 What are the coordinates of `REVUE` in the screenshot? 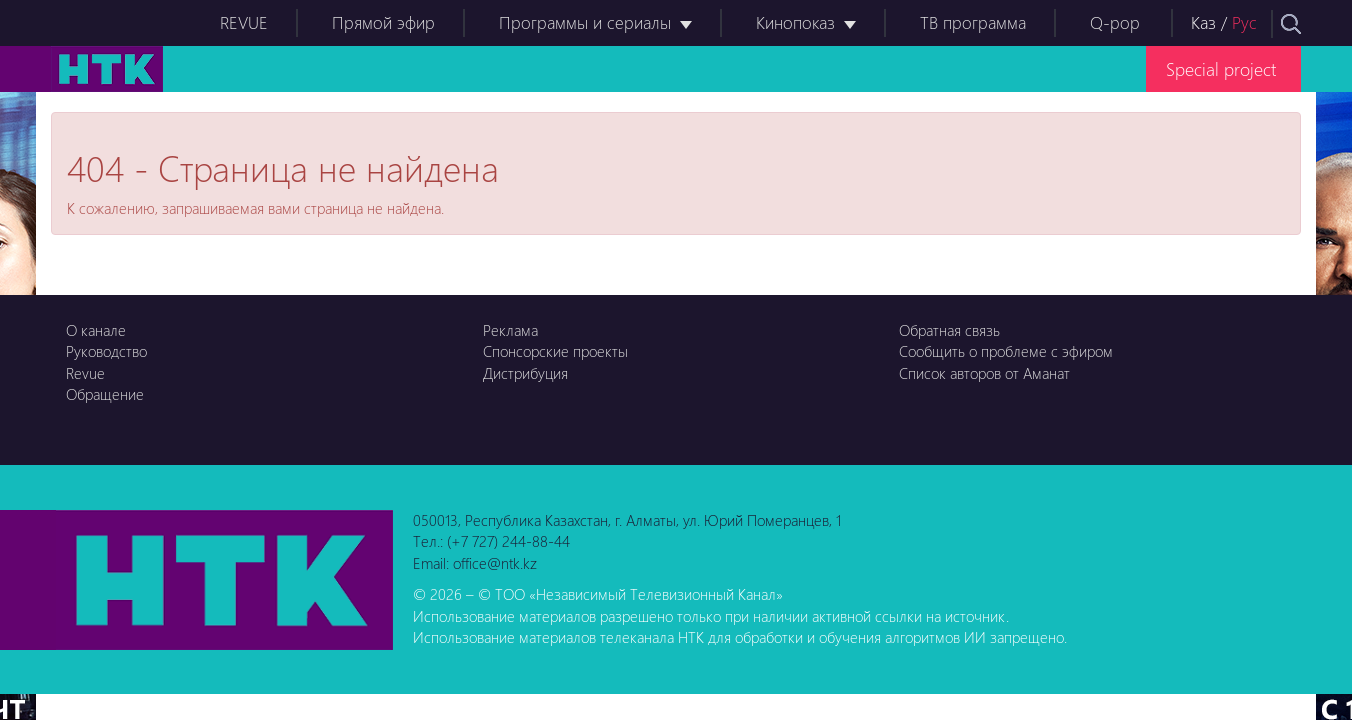 It's located at (244, 22).